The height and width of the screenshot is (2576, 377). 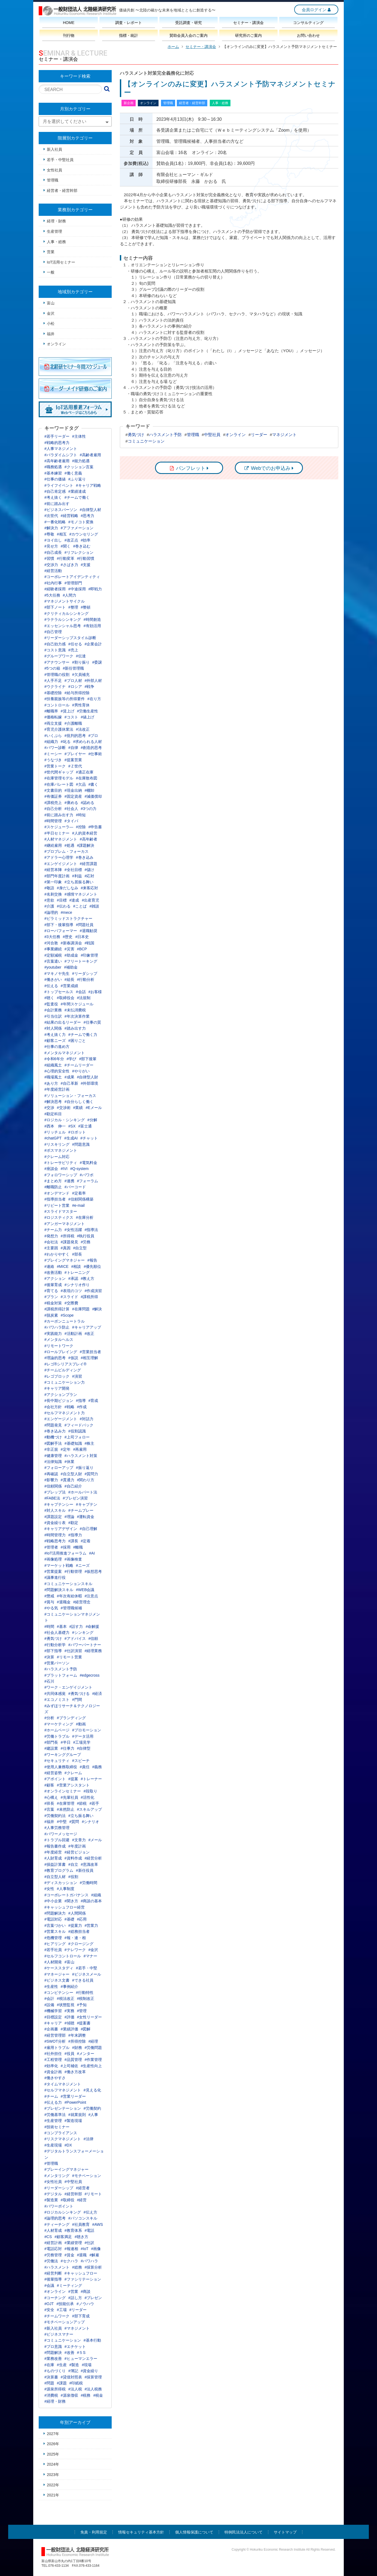 I want to click on #MICE, so click(x=63, y=1266).